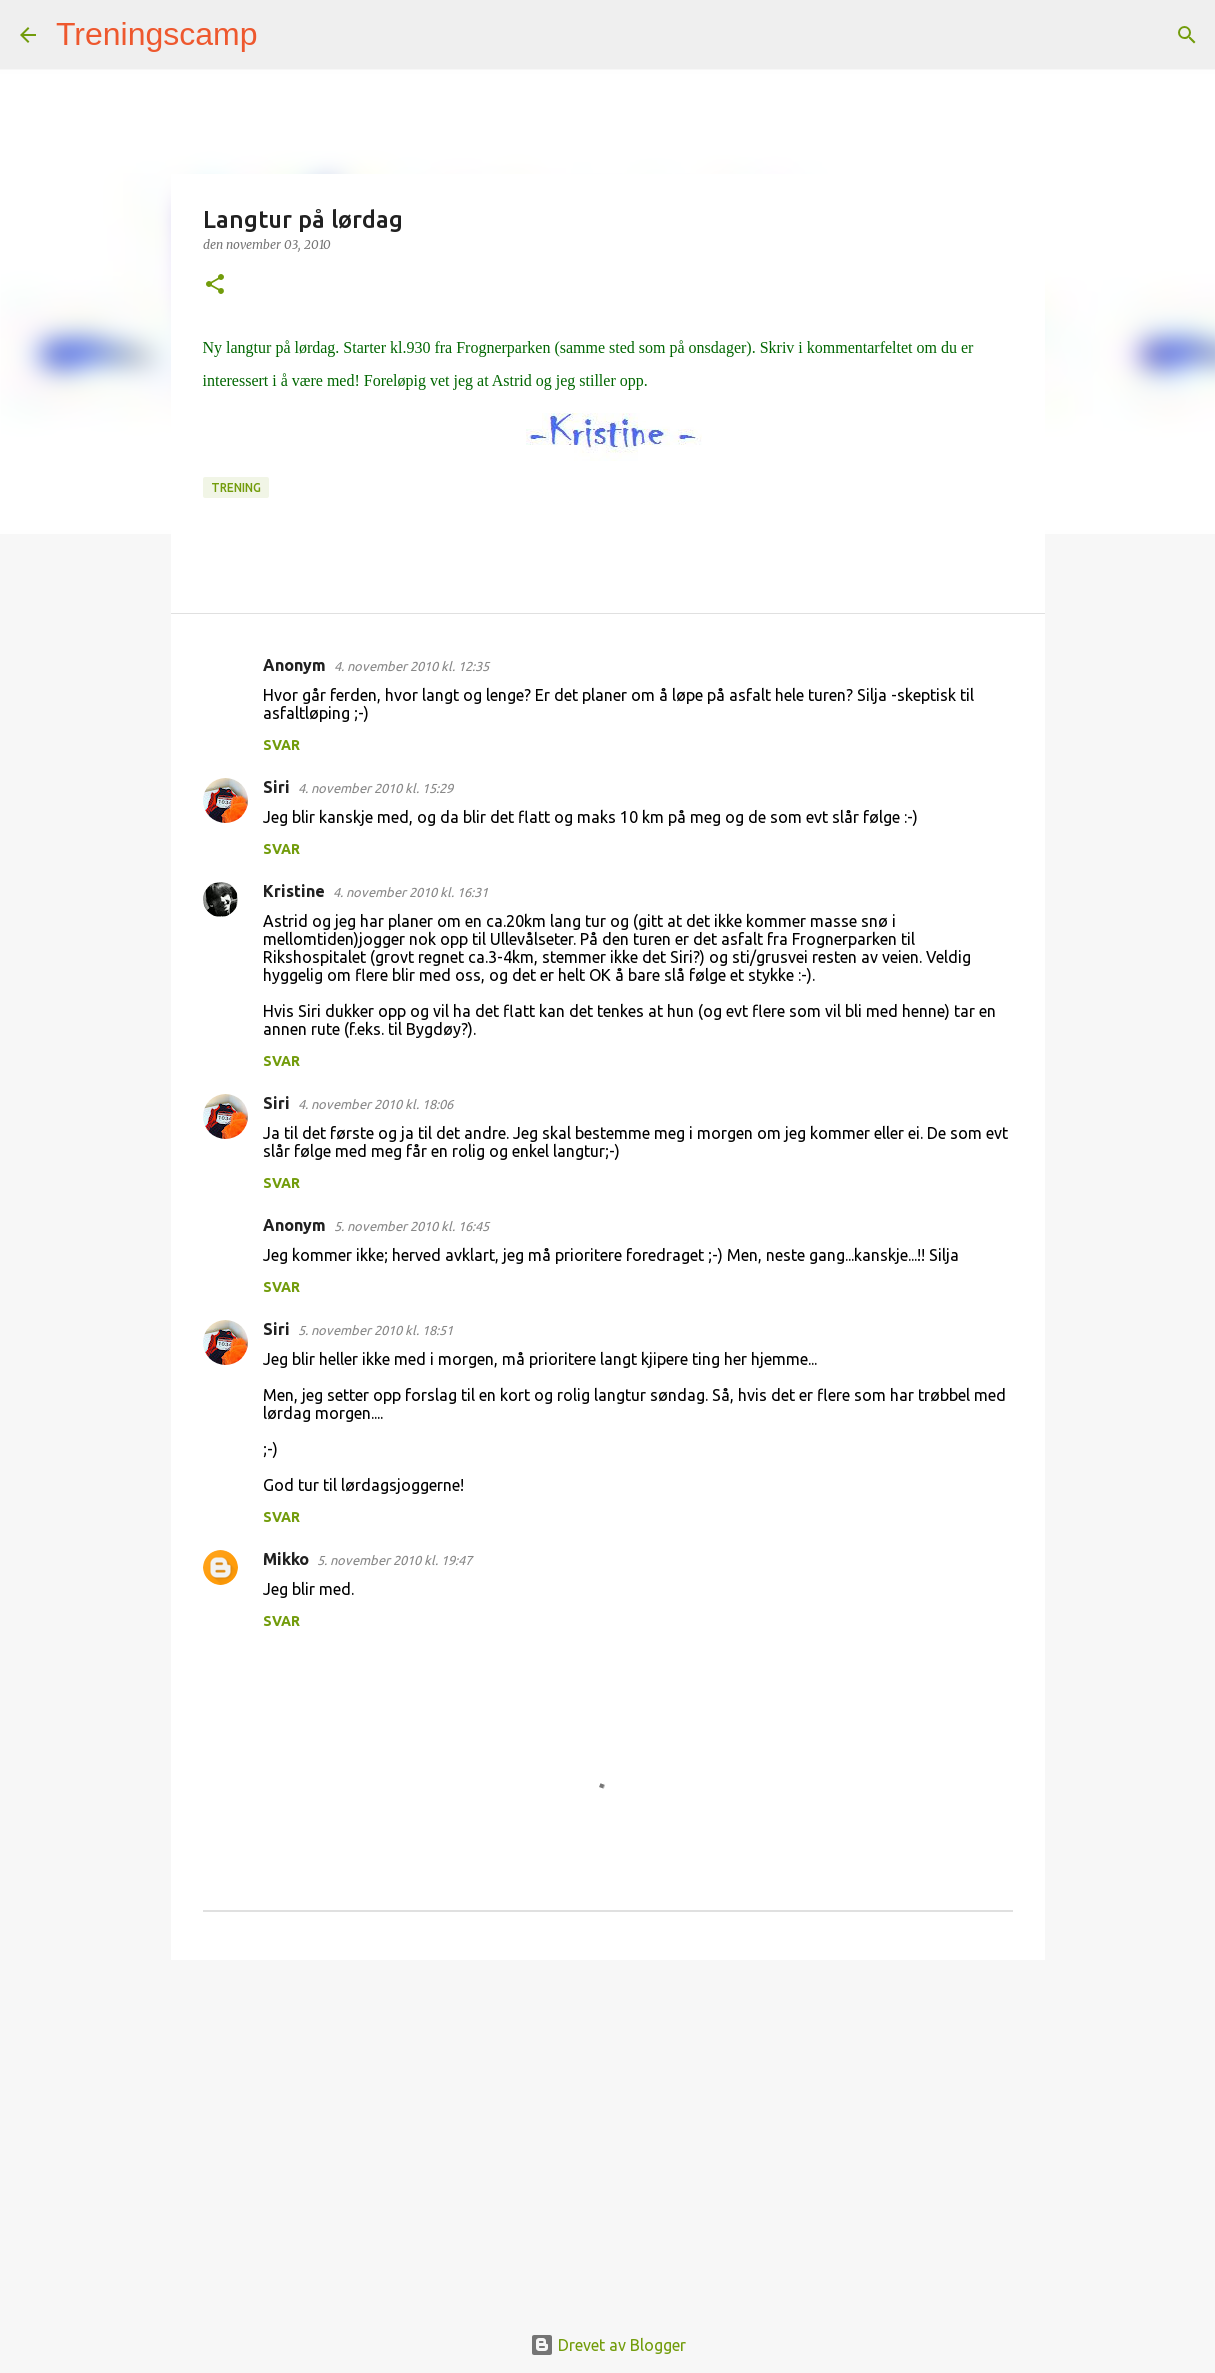 This screenshot has width=1215, height=2373. I want to click on Trening, so click(236, 487).